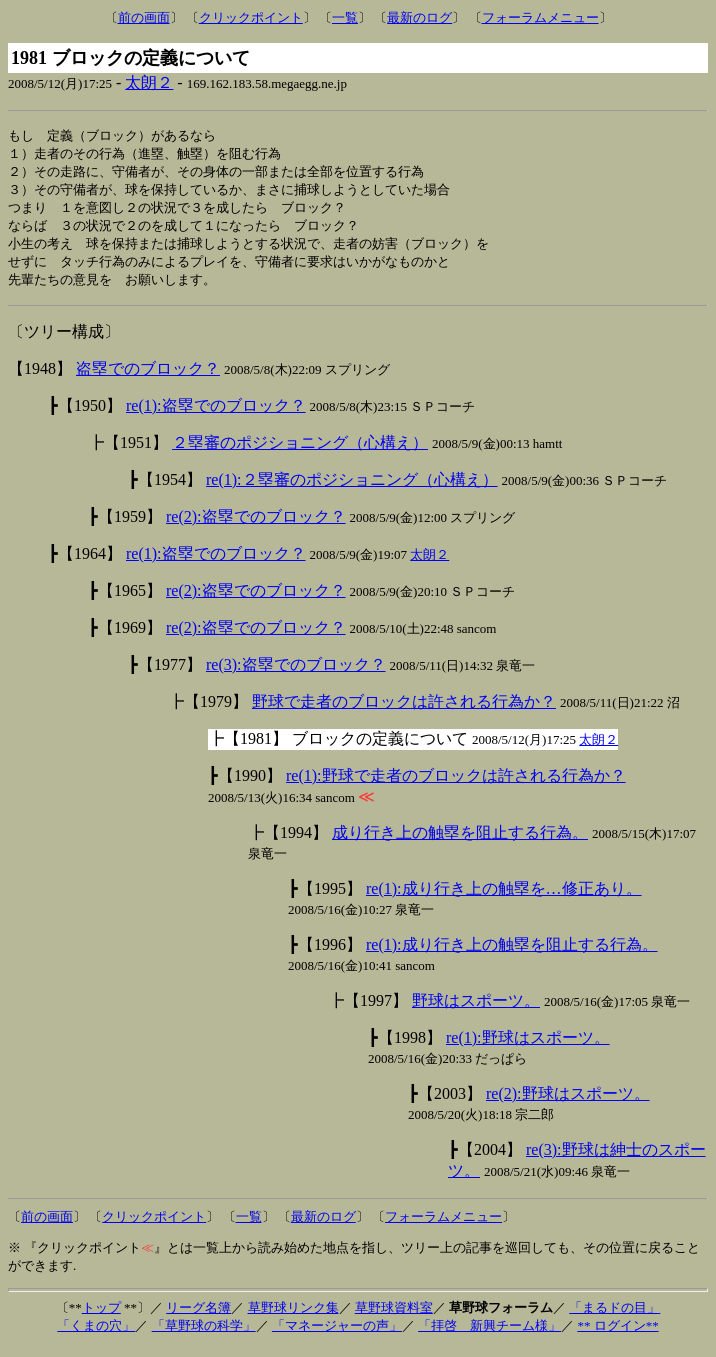  Describe the element at coordinates (96, 1334) in the screenshot. I see `「くまの穴」` at that location.